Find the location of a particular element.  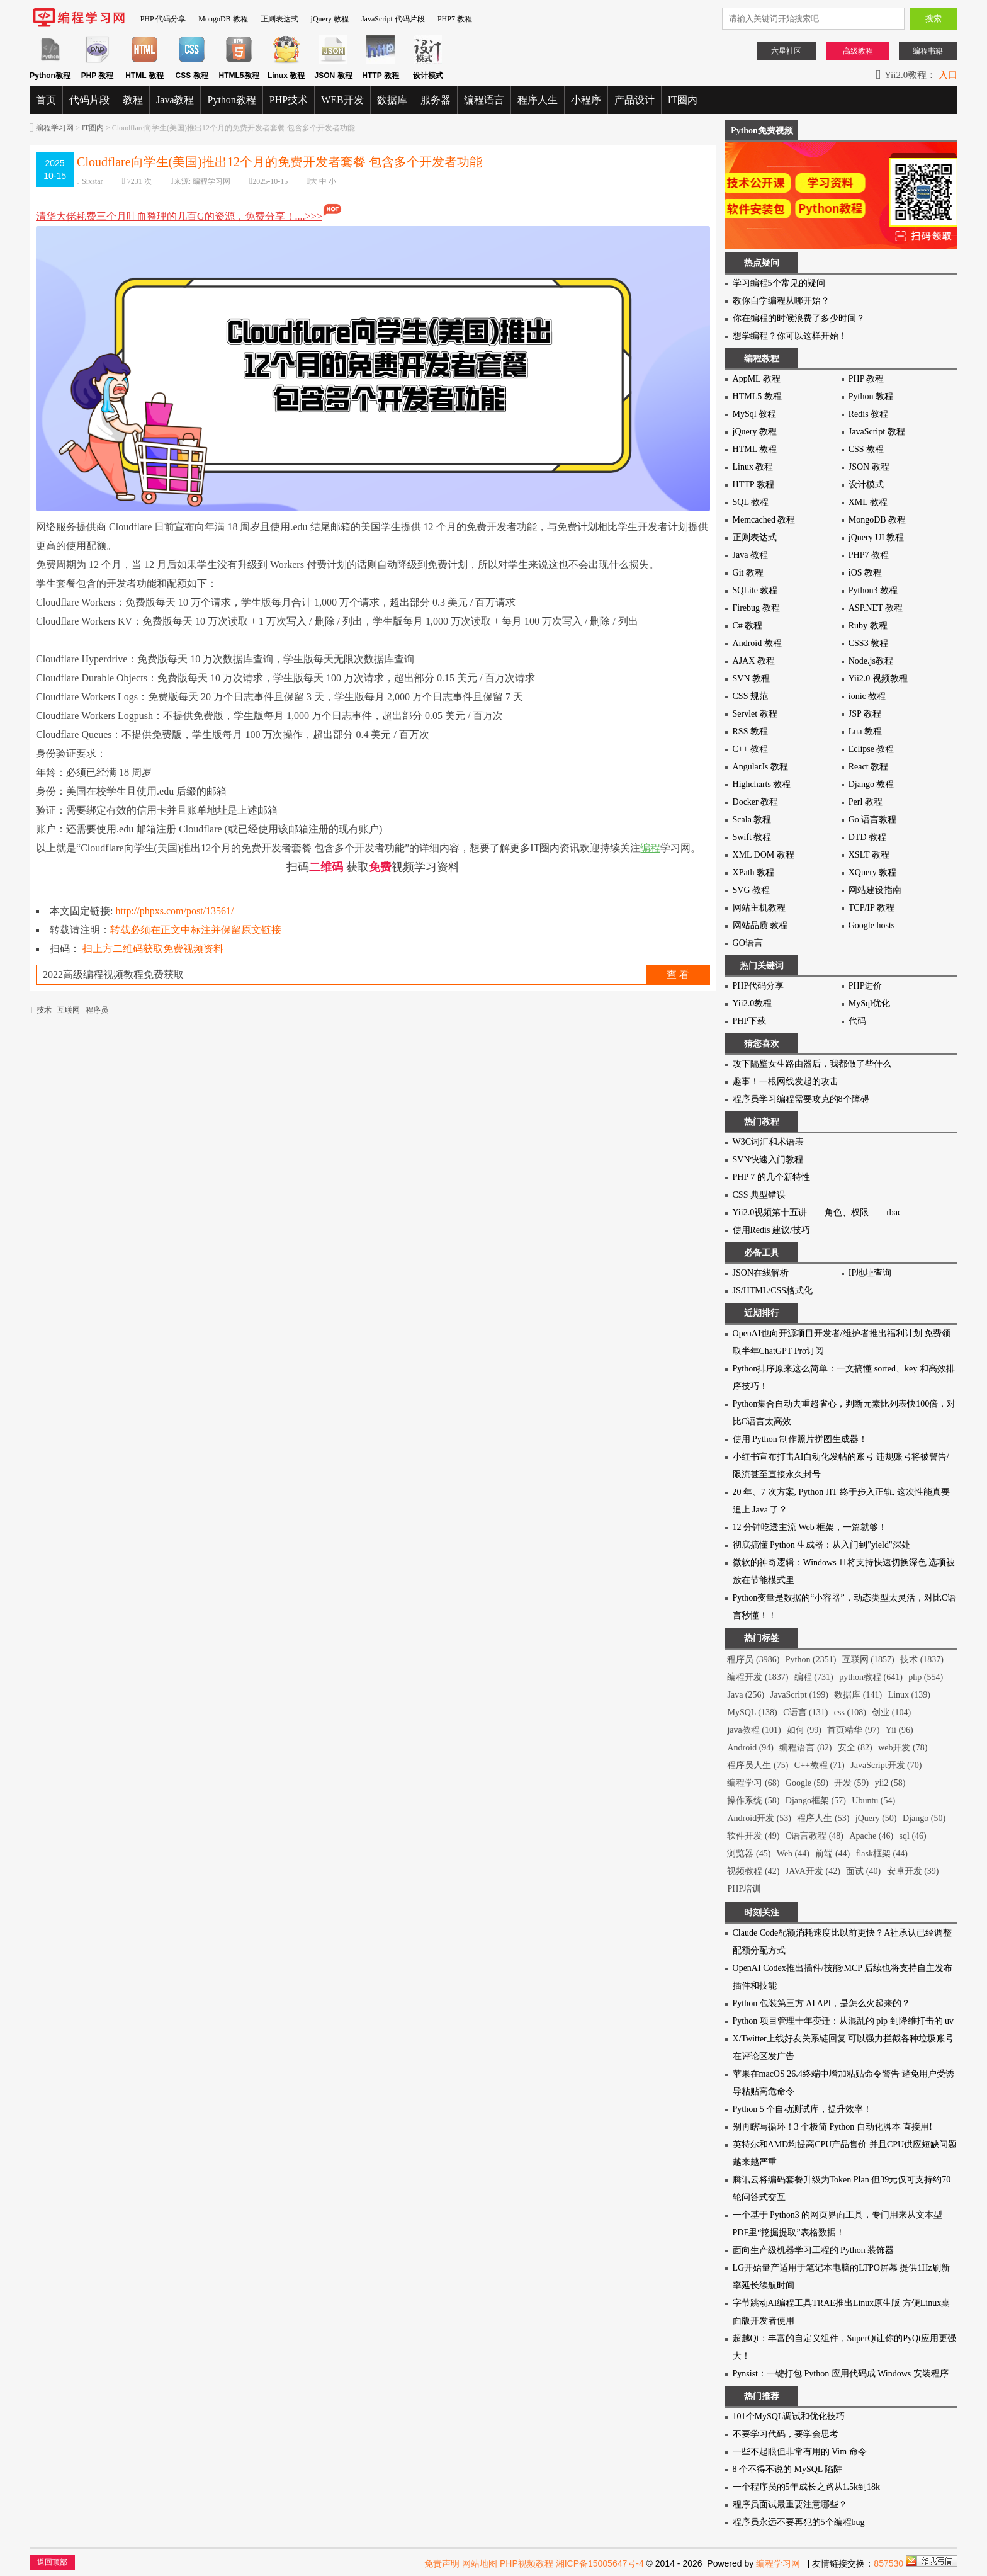

Servlet 教程 is located at coordinates (755, 713).